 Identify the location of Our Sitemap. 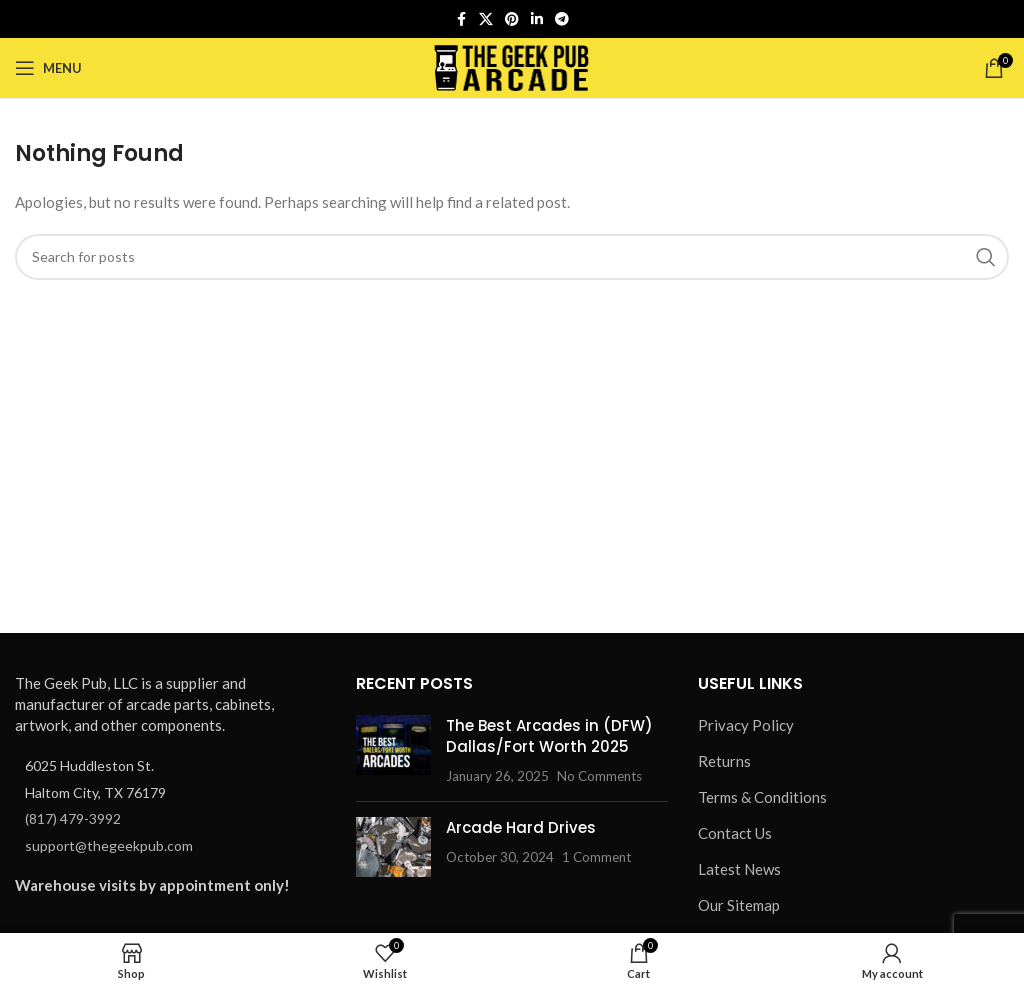
(739, 905).